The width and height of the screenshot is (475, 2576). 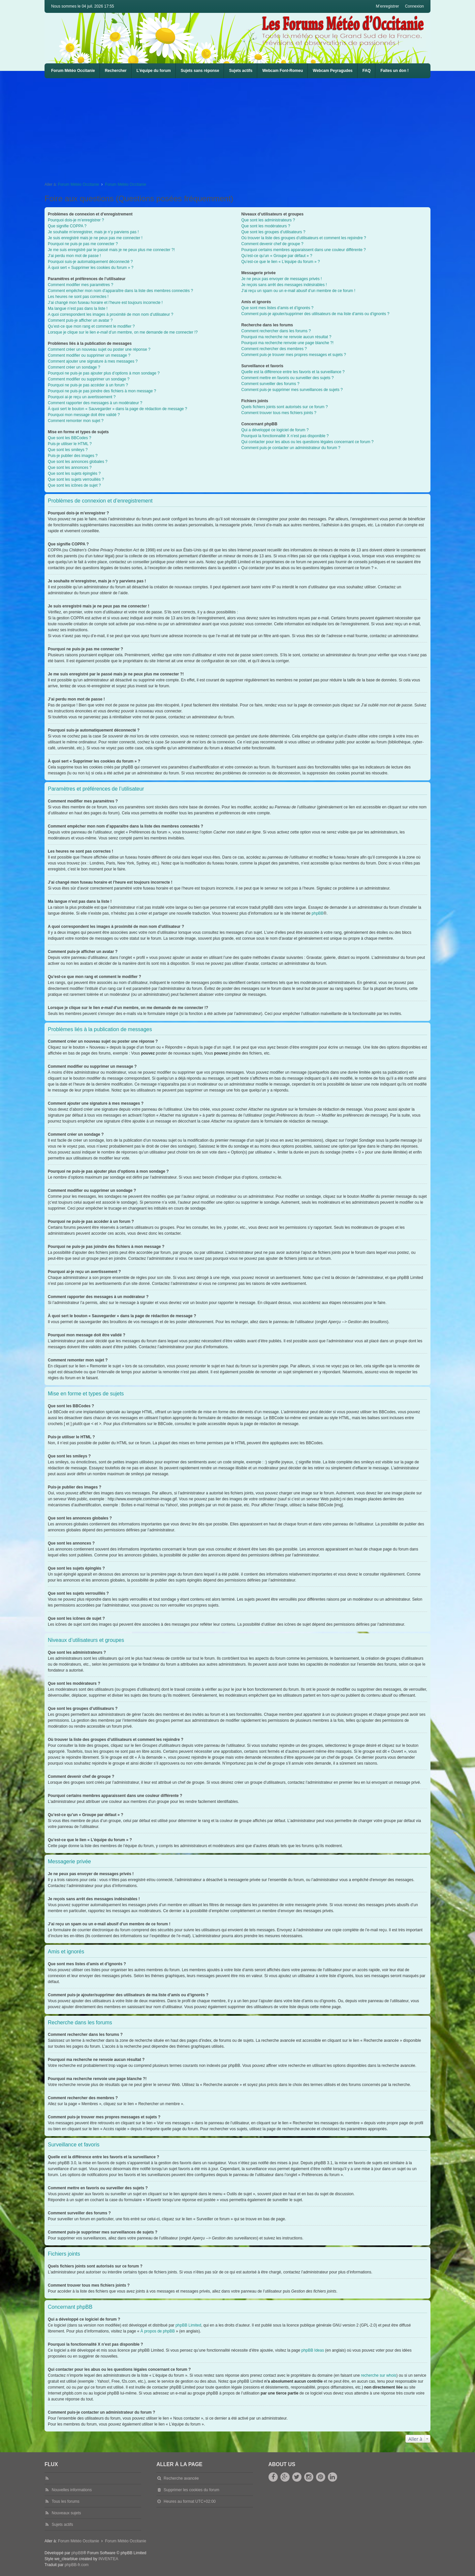 What do you see at coordinates (77, 2564) in the screenshot?
I see `phpBB-fr.com` at bounding box center [77, 2564].